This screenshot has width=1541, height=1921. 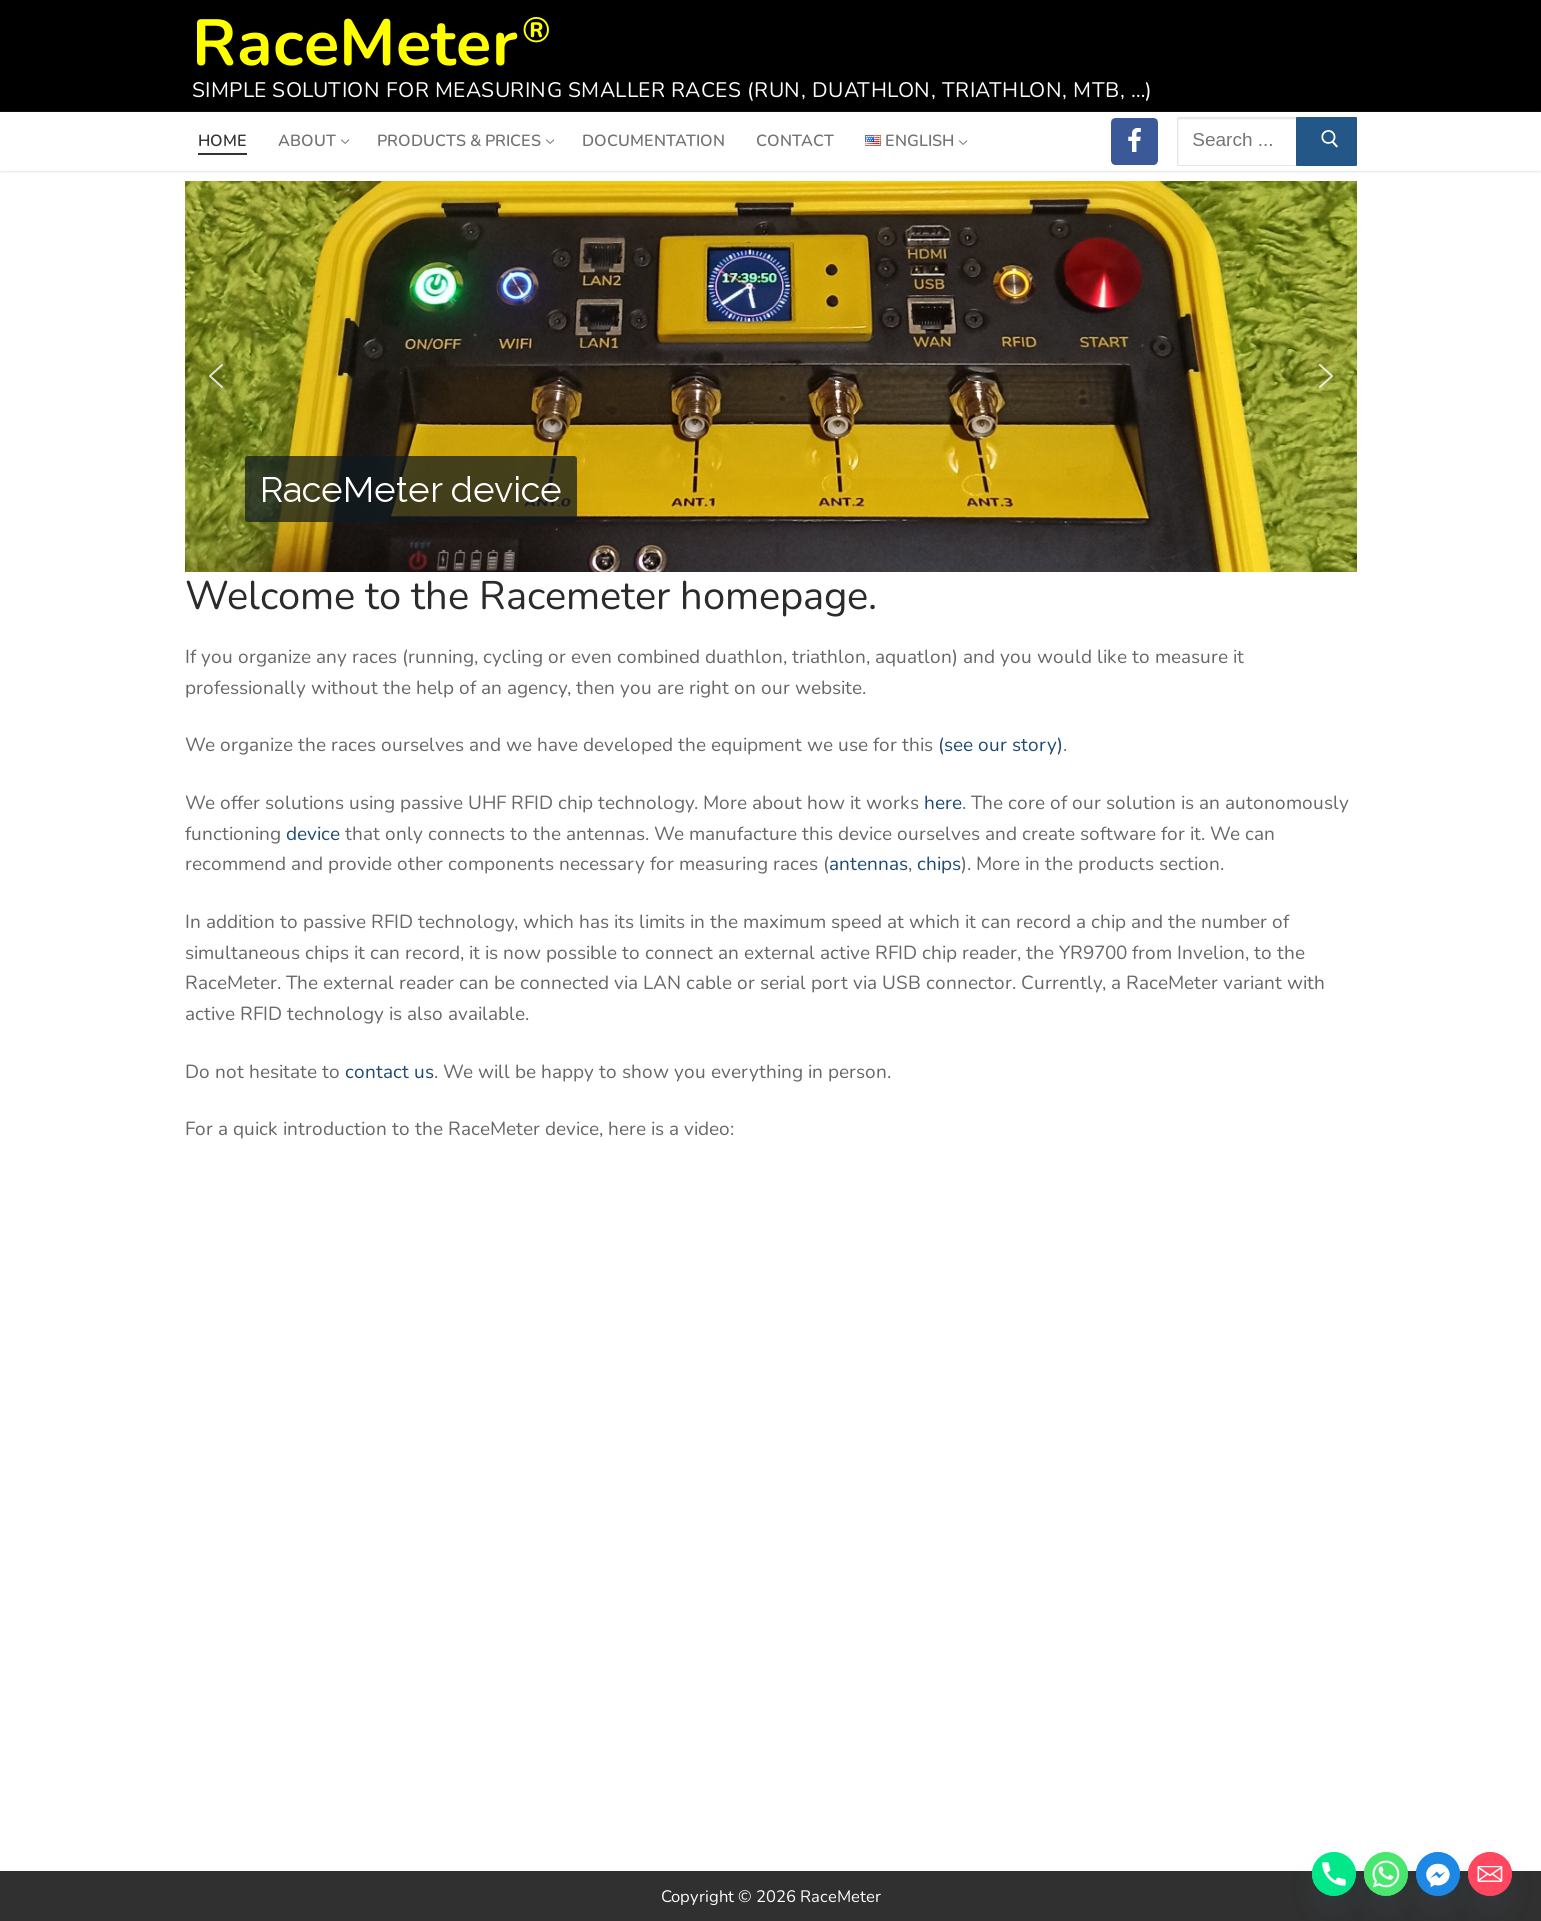 What do you see at coordinates (868, 864) in the screenshot?
I see `antennas` at bounding box center [868, 864].